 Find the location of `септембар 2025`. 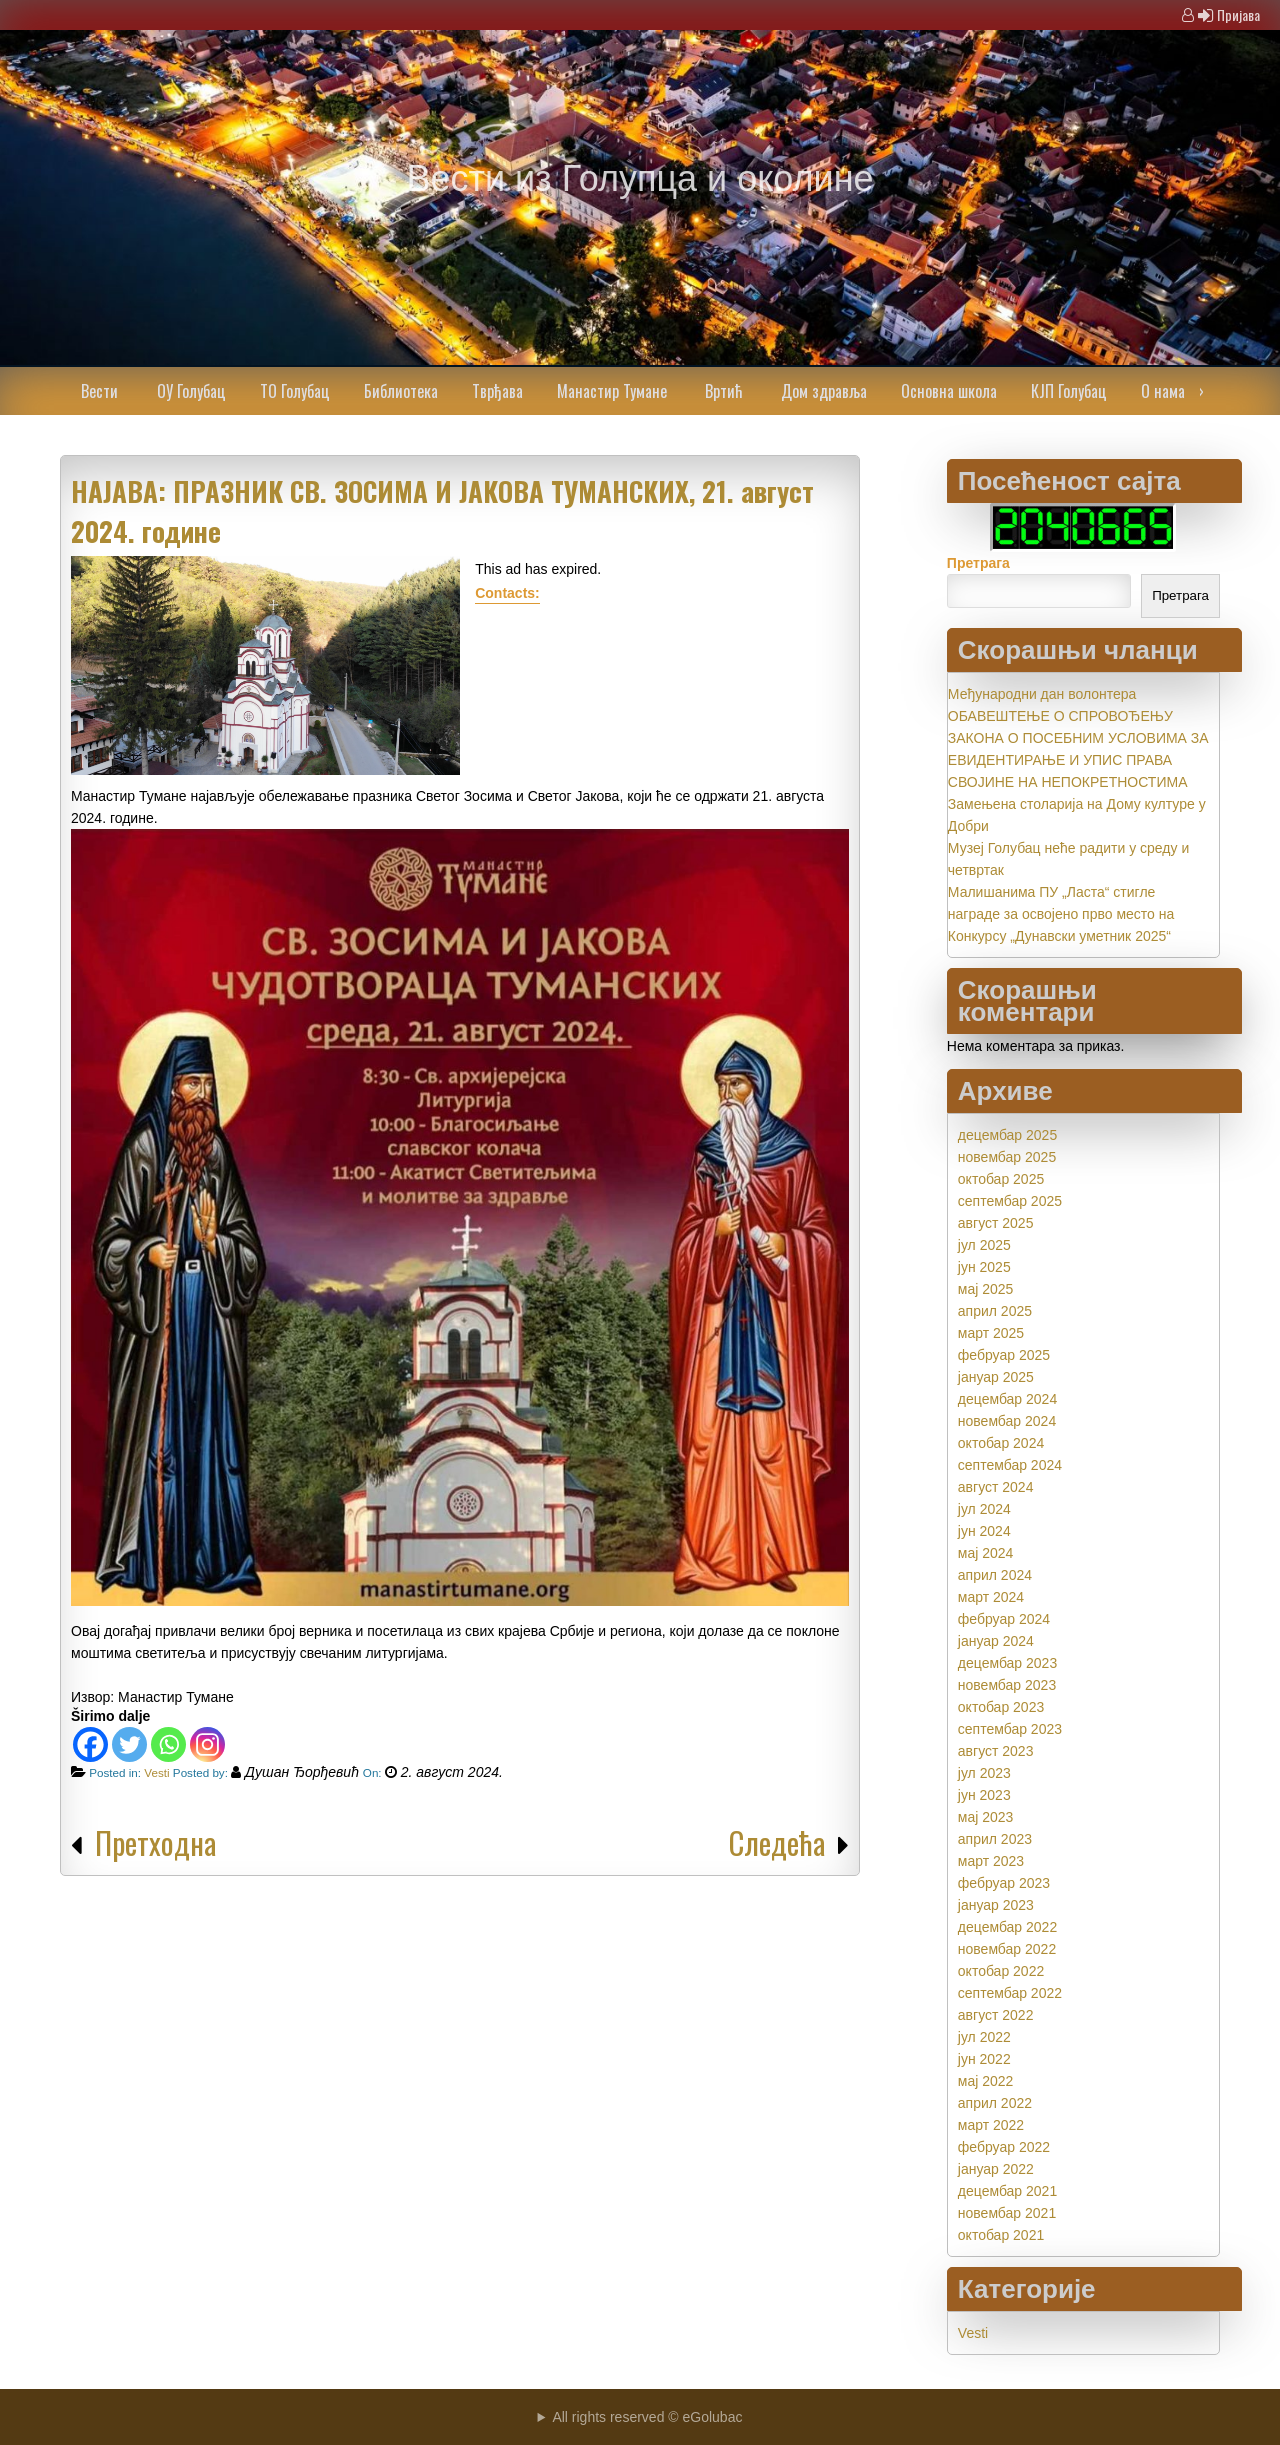

септембар 2025 is located at coordinates (1010, 1201).